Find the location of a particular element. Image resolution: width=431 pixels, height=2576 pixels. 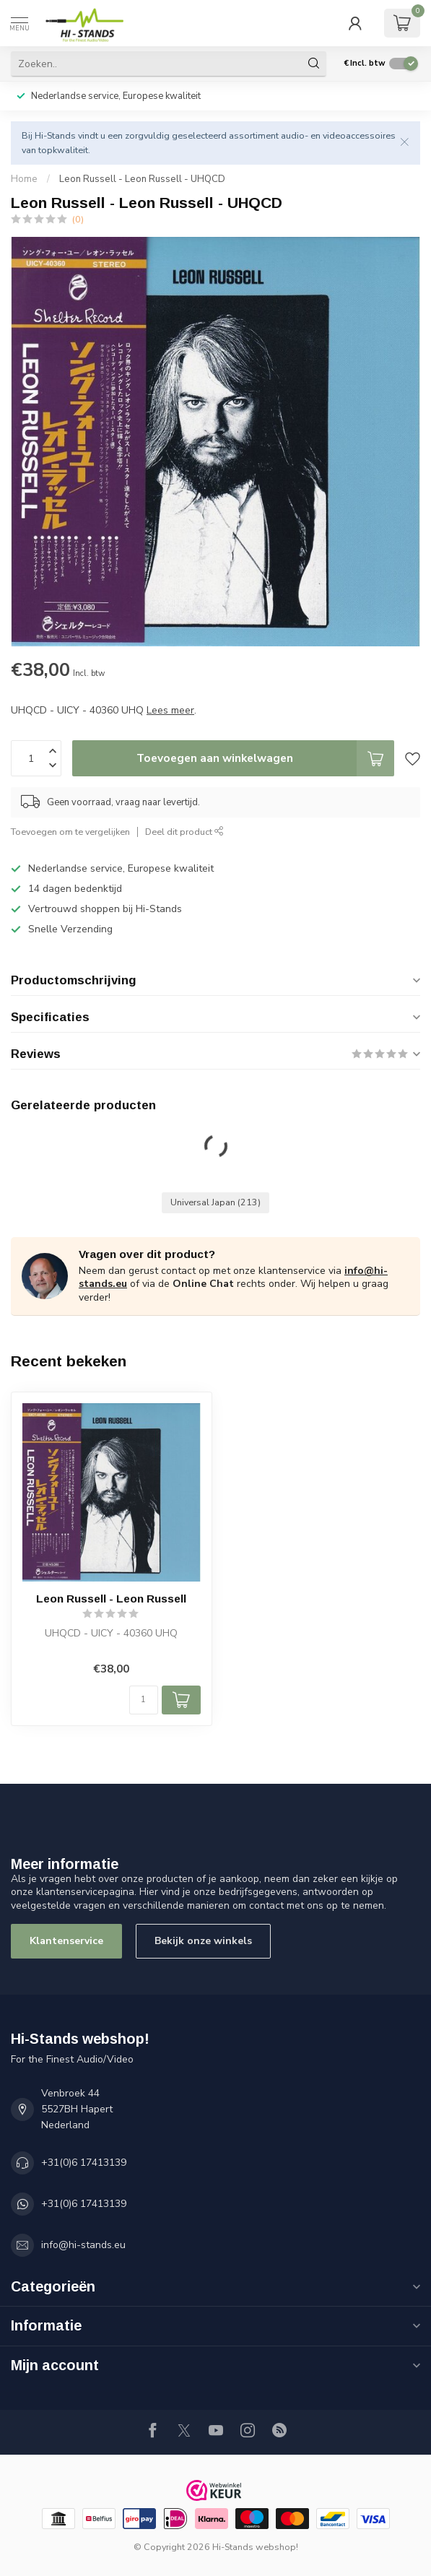

(0) is located at coordinates (78, 219).